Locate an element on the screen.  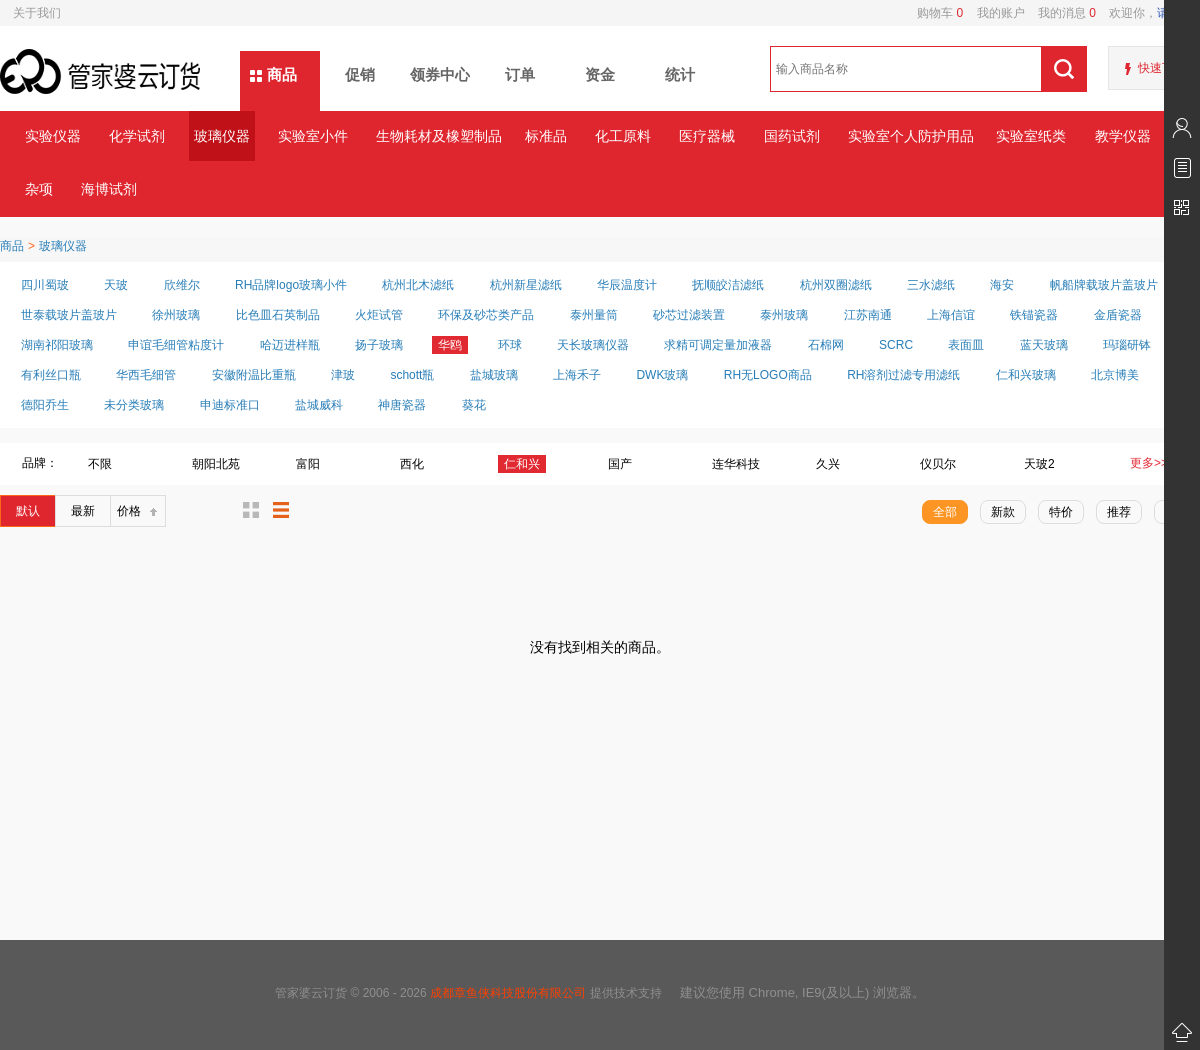
申谊毛细管粘度计 is located at coordinates (176, 345).